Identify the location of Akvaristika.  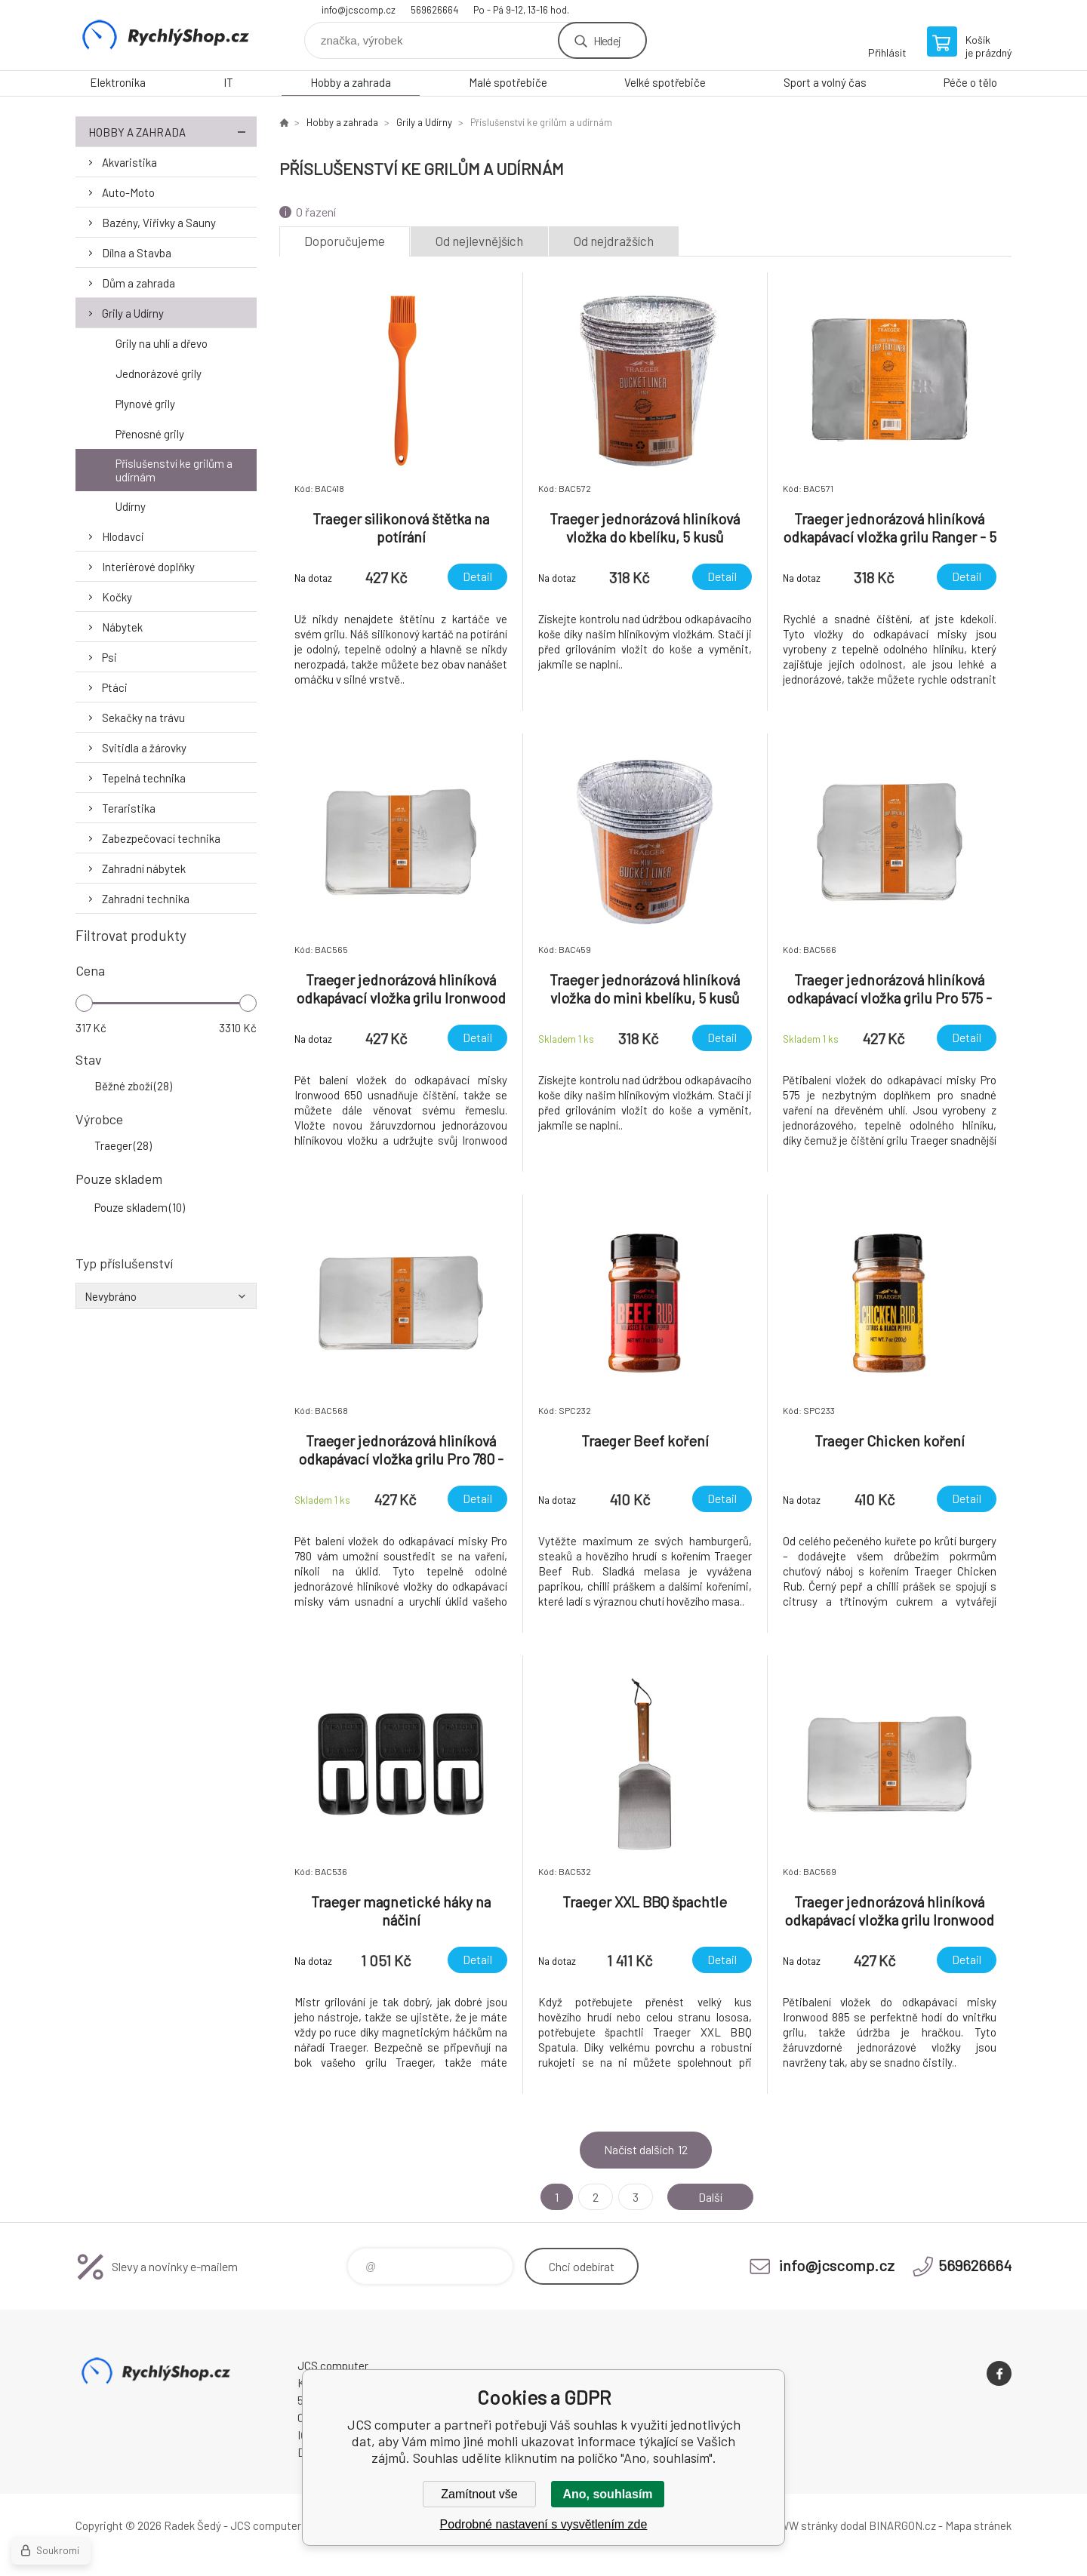
(129, 162).